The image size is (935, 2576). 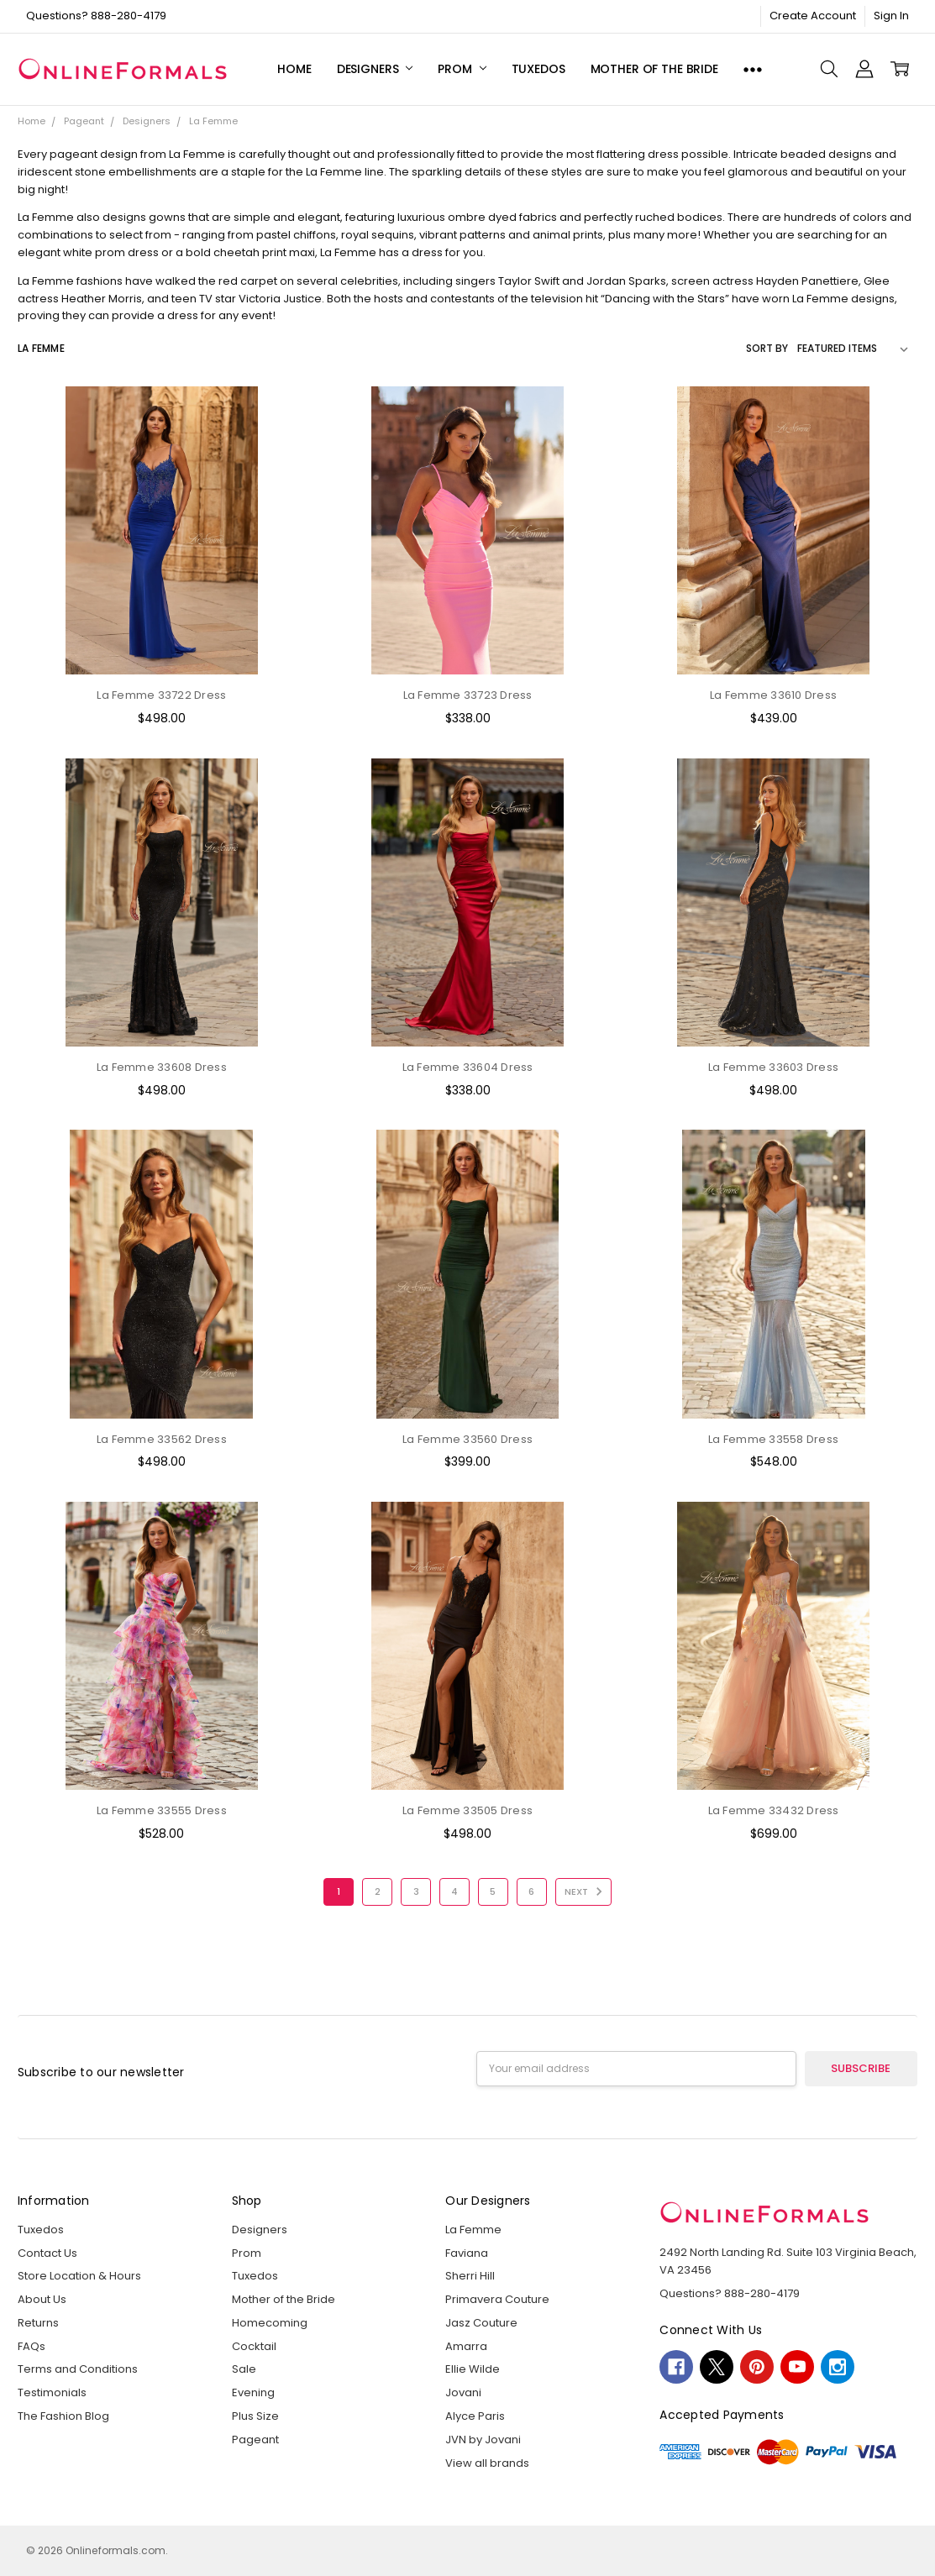 I want to click on Terms and Conditions, so click(x=78, y=2369).